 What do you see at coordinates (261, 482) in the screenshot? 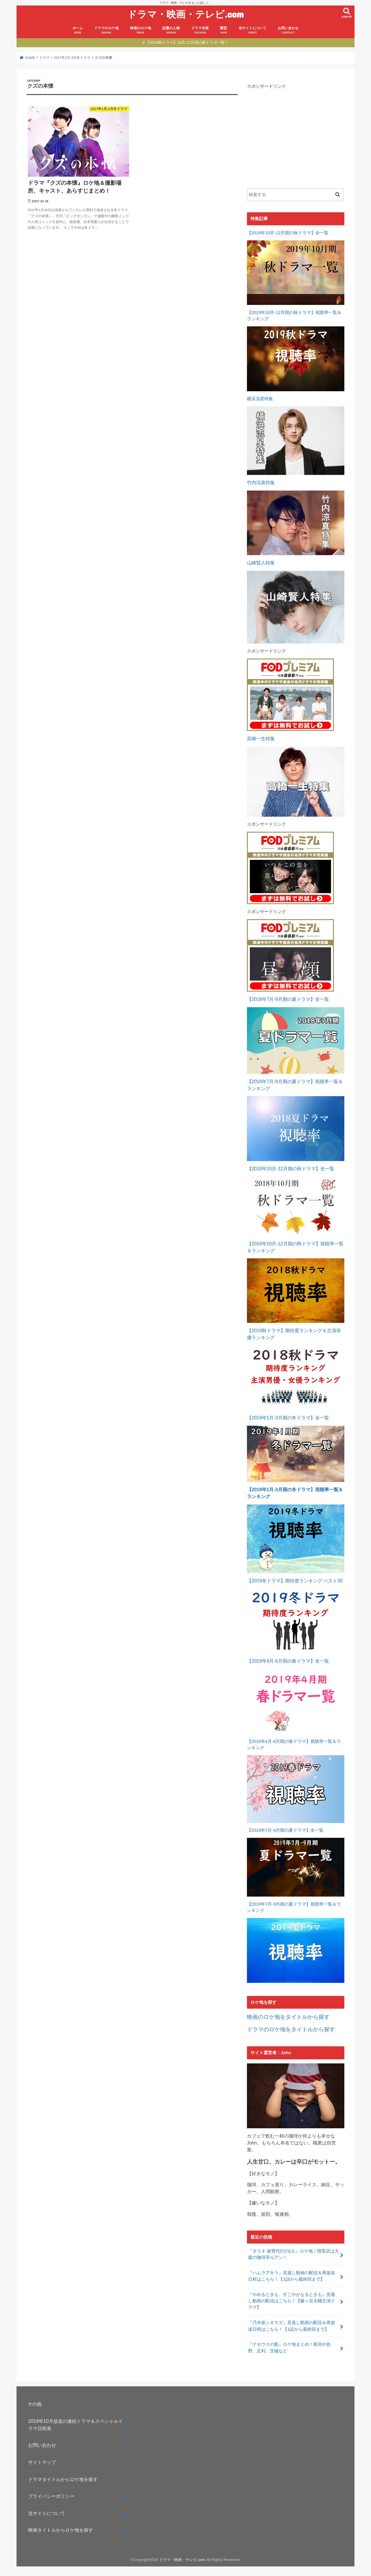
I see `竹内涼真特集` at bounding box center [261, 482].